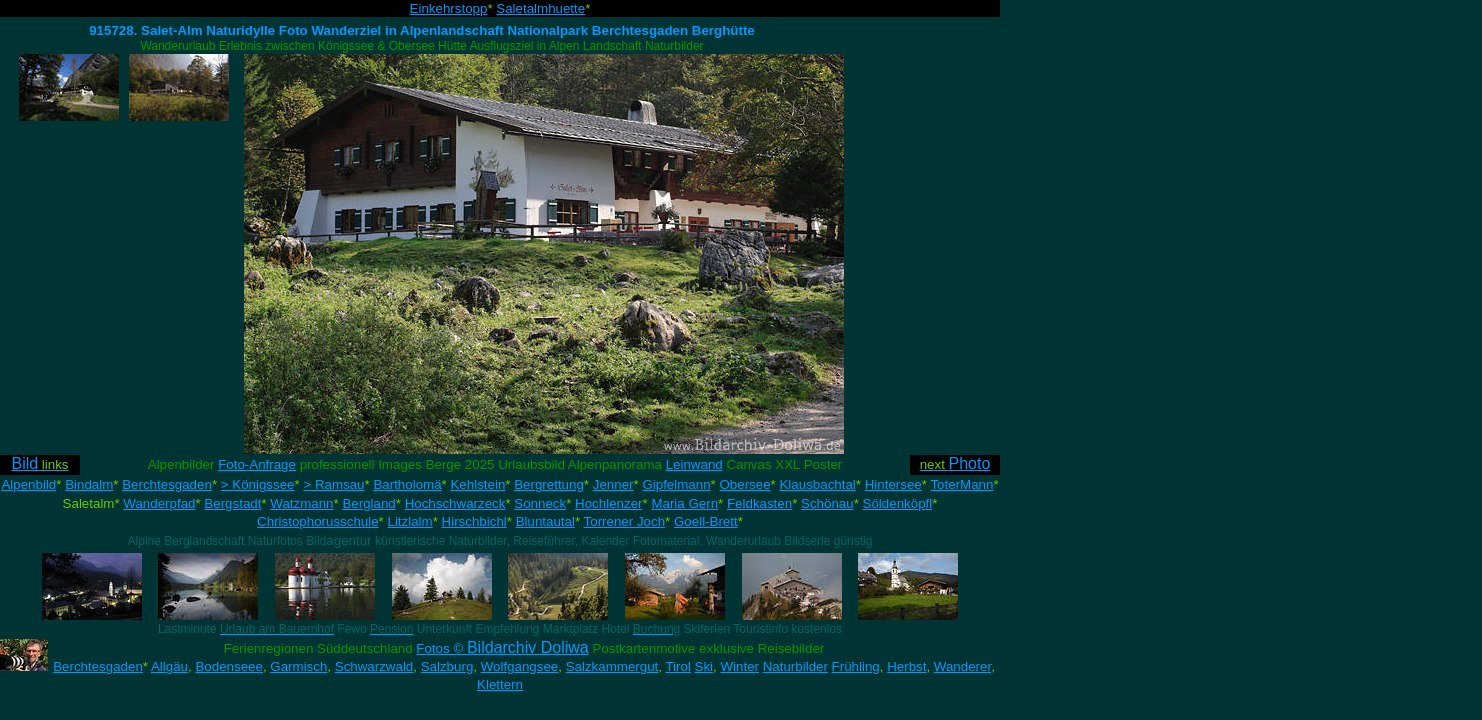 This screenshot has height=720, width=1482. I want to click on Sonneck, so click(540, 503).